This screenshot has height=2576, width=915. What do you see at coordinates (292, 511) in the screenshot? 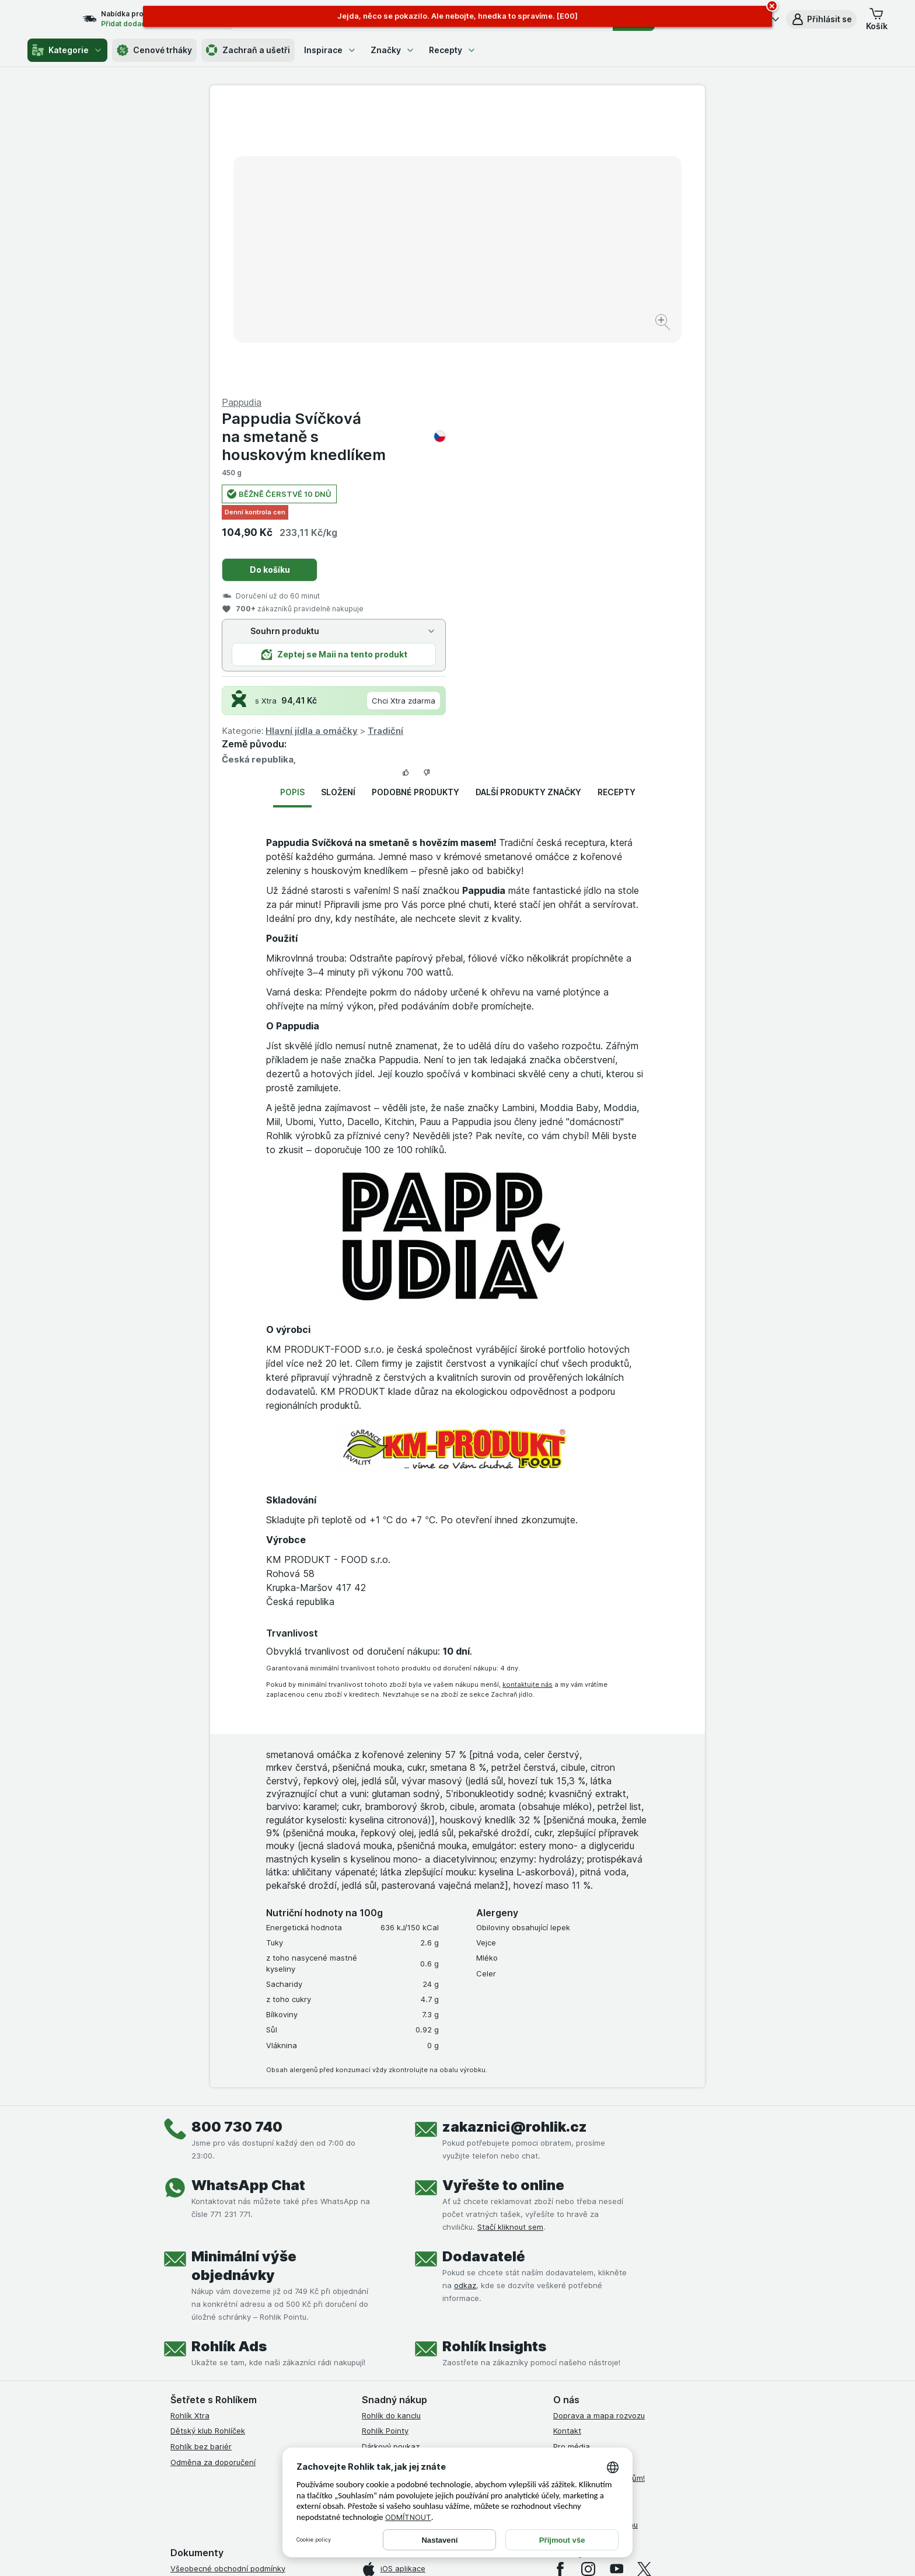
I see `Popis [tab]` at bounding box center [292, 511].